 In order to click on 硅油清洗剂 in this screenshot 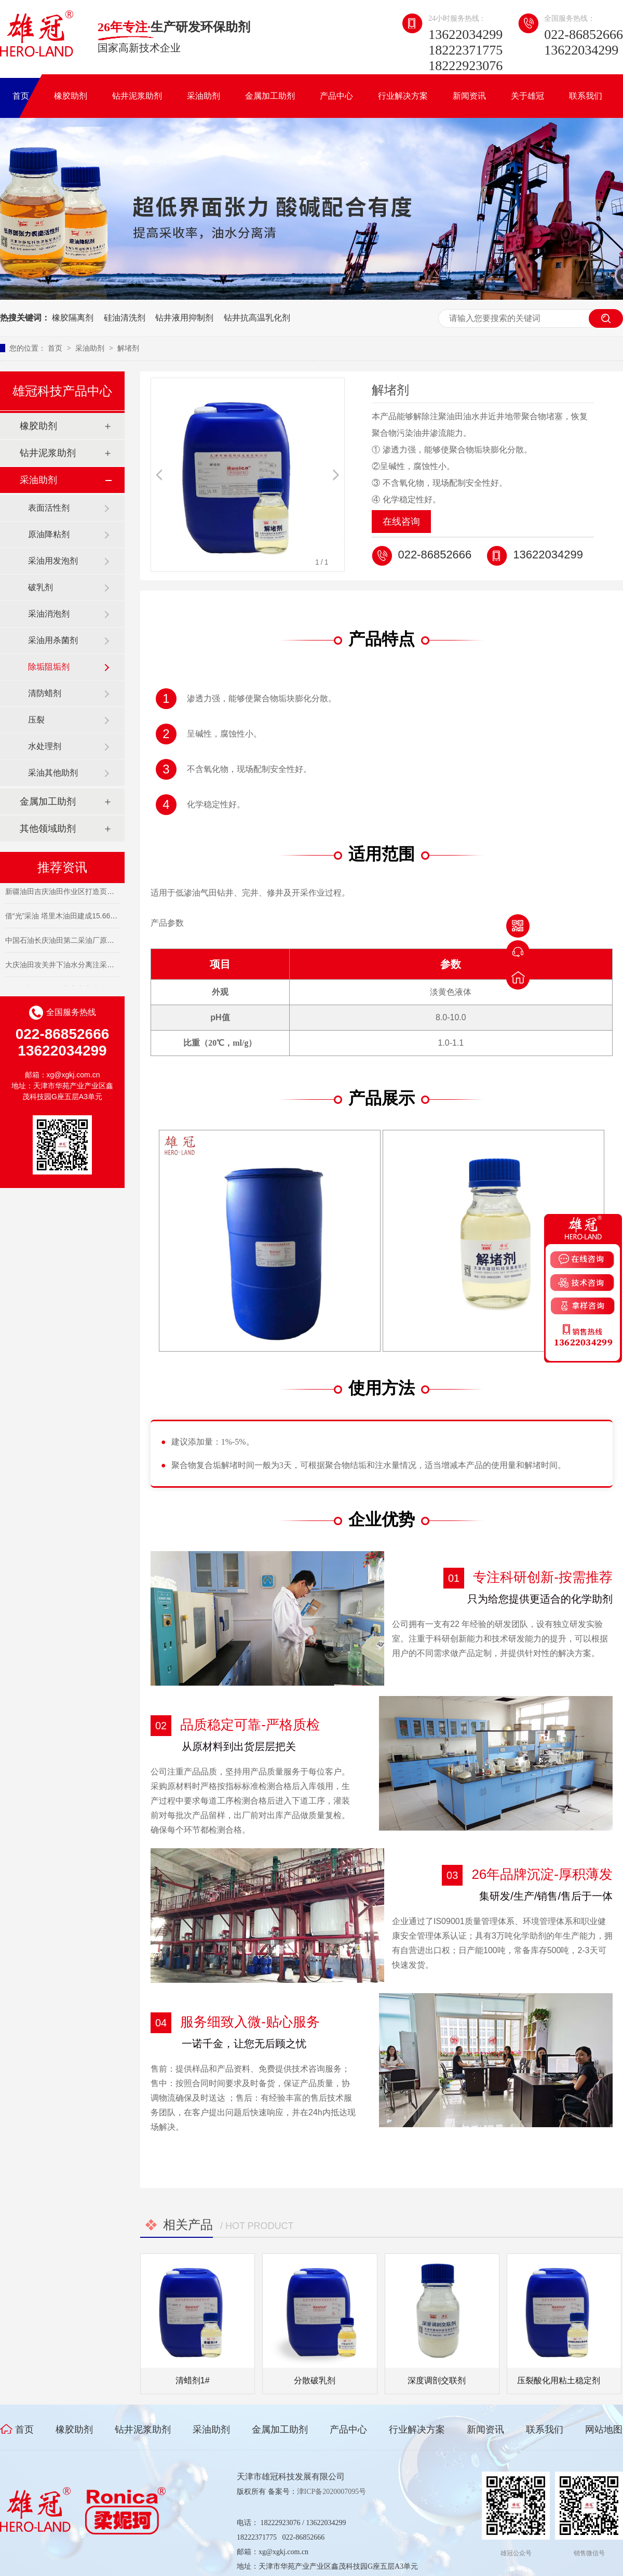, I will do `click(124, 317)`.